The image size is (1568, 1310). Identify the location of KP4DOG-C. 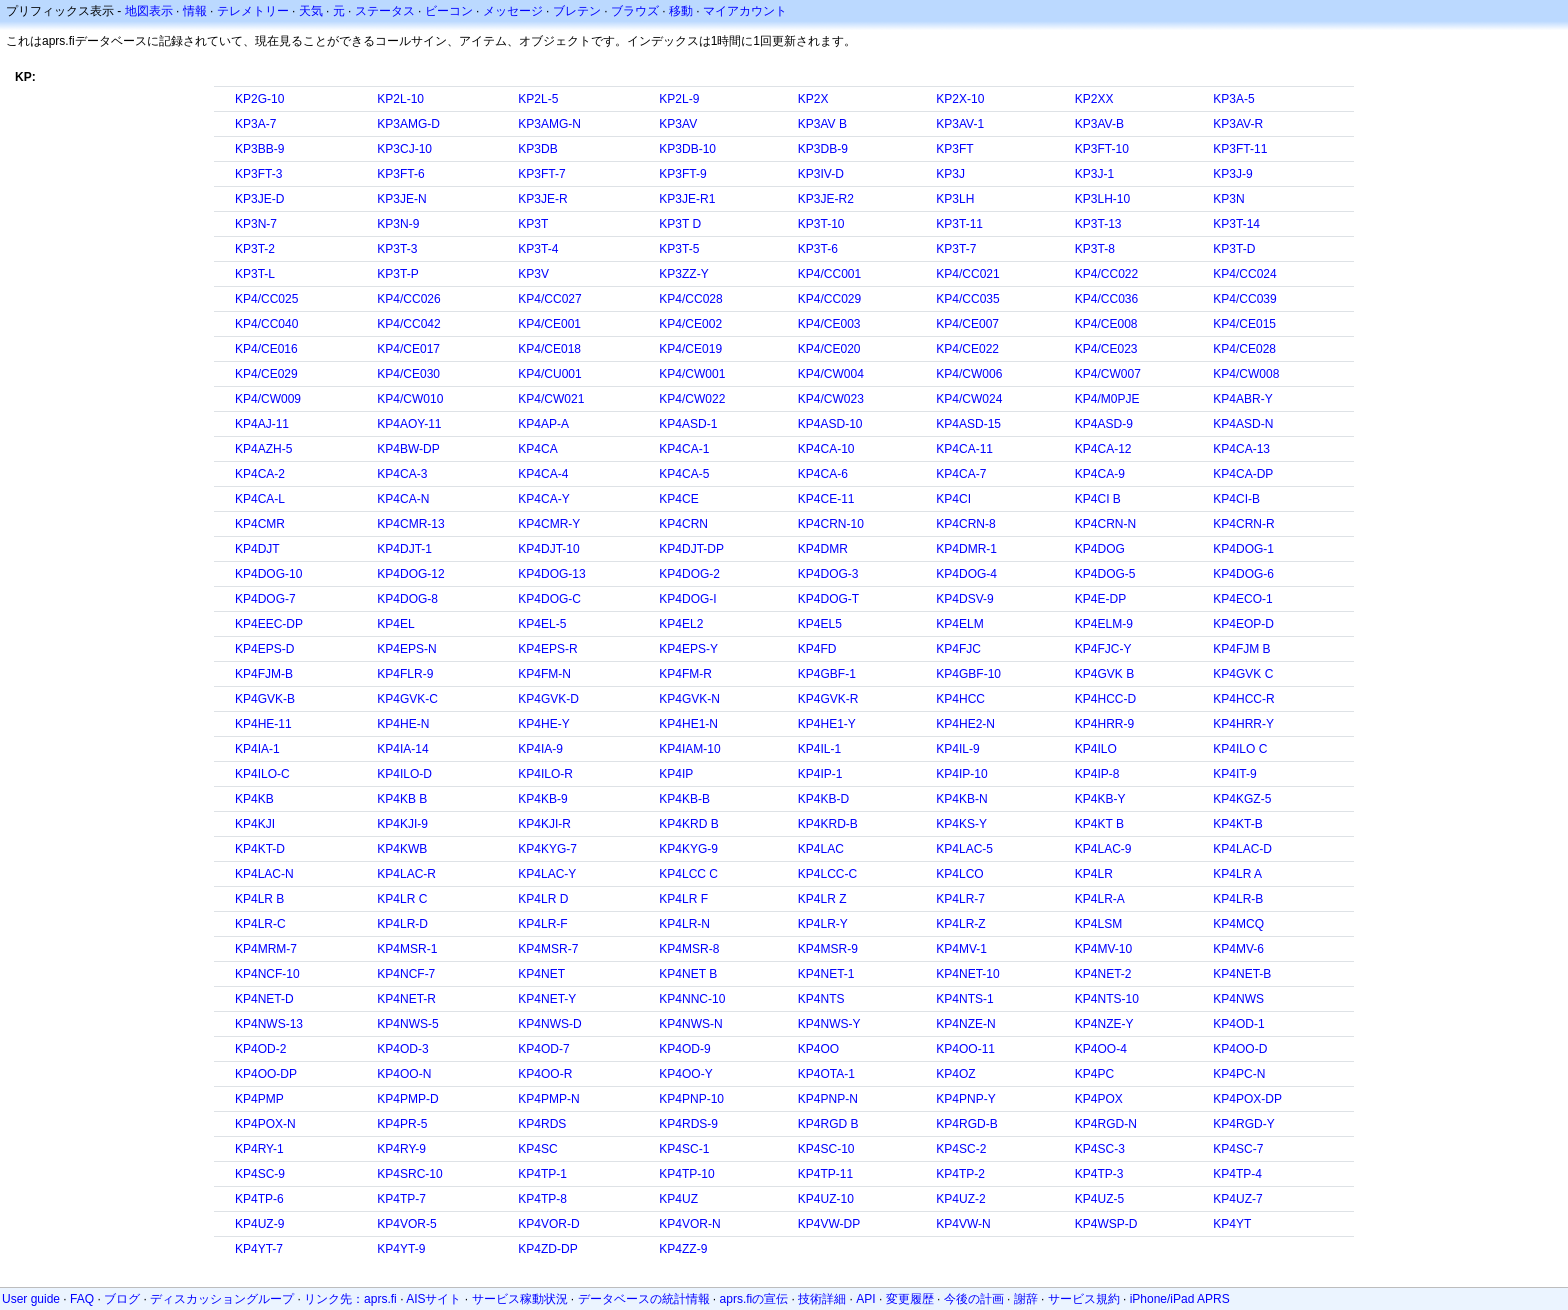
(549, 599).